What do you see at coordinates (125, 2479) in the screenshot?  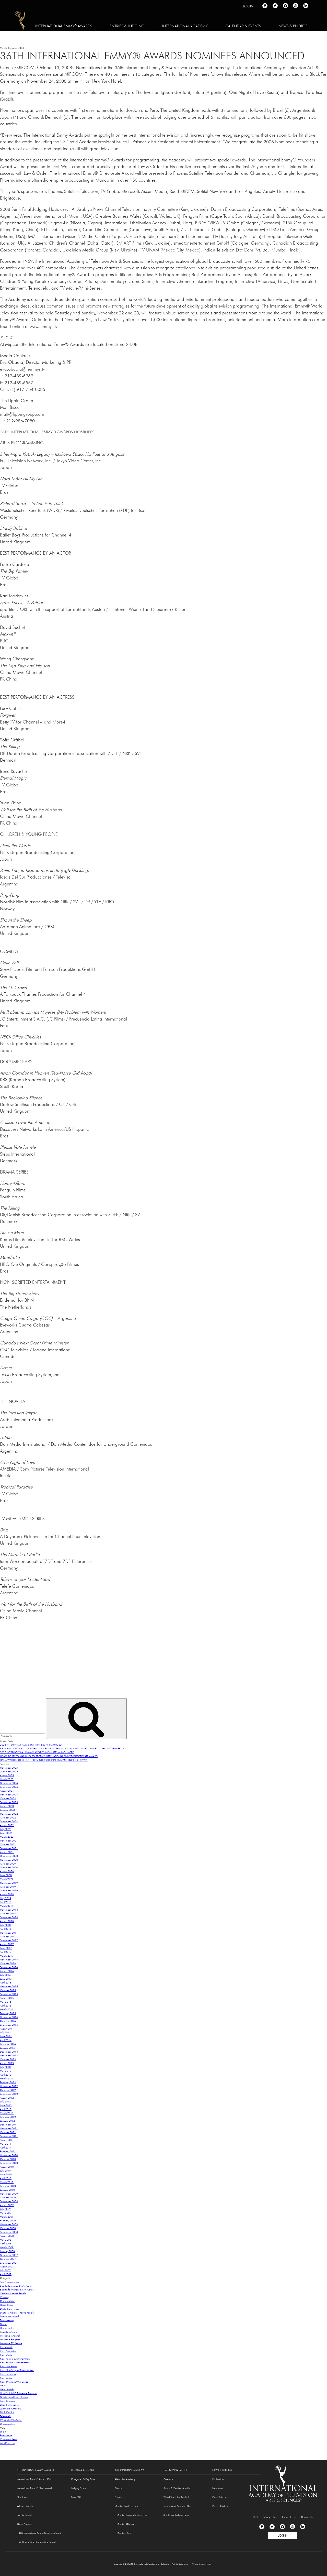 I see `About the Academy` at bounding box center [125, 2479].